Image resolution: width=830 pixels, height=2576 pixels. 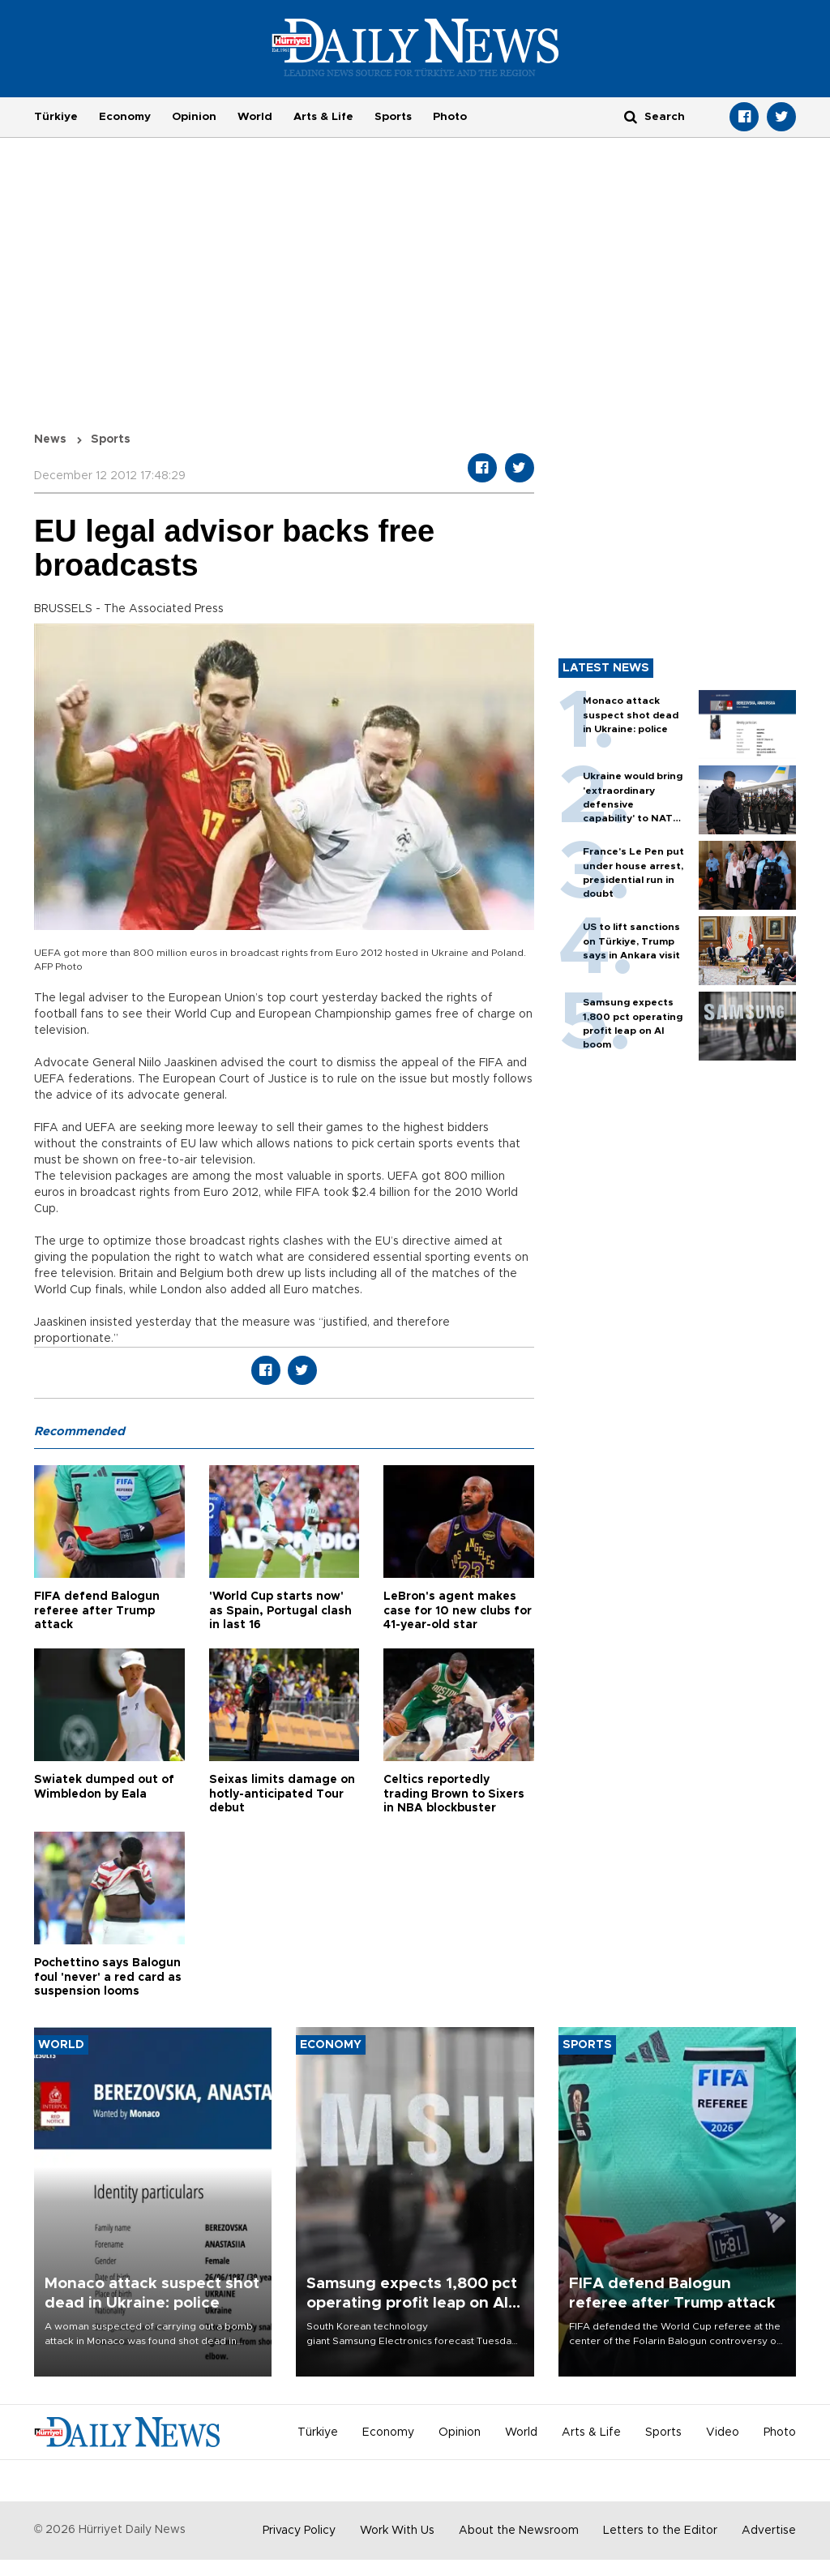 What do you see at coordinates (56, 116) in the screenshot?
I see `Türkiye` at bounding box center [56, 116].